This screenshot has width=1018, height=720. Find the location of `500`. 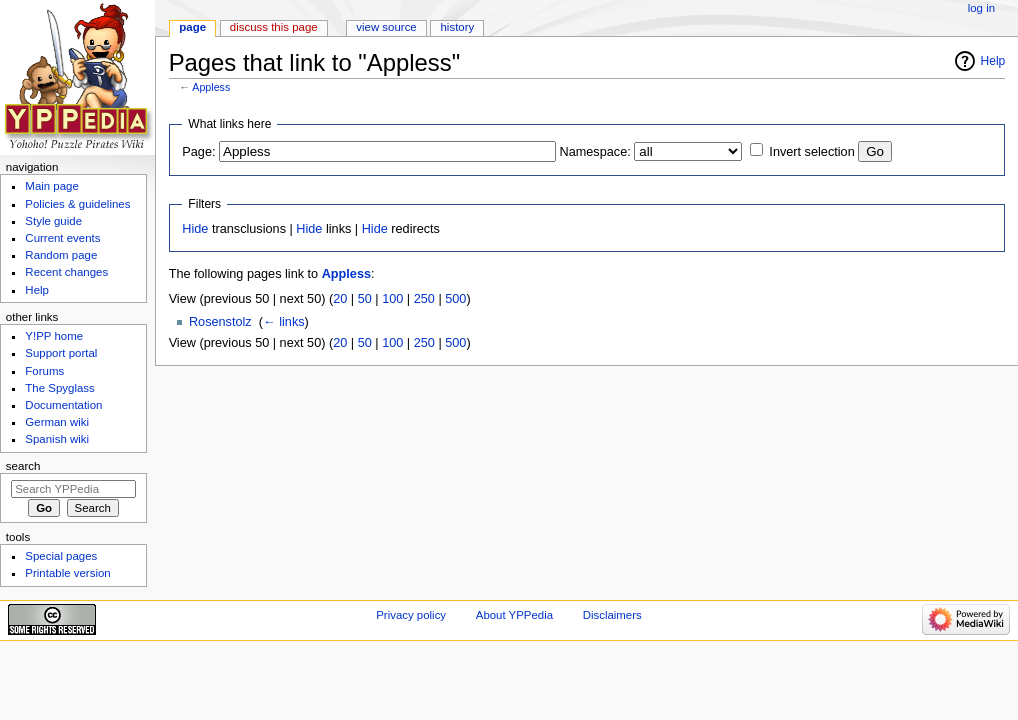

500 is located at coordinates (455, 299).